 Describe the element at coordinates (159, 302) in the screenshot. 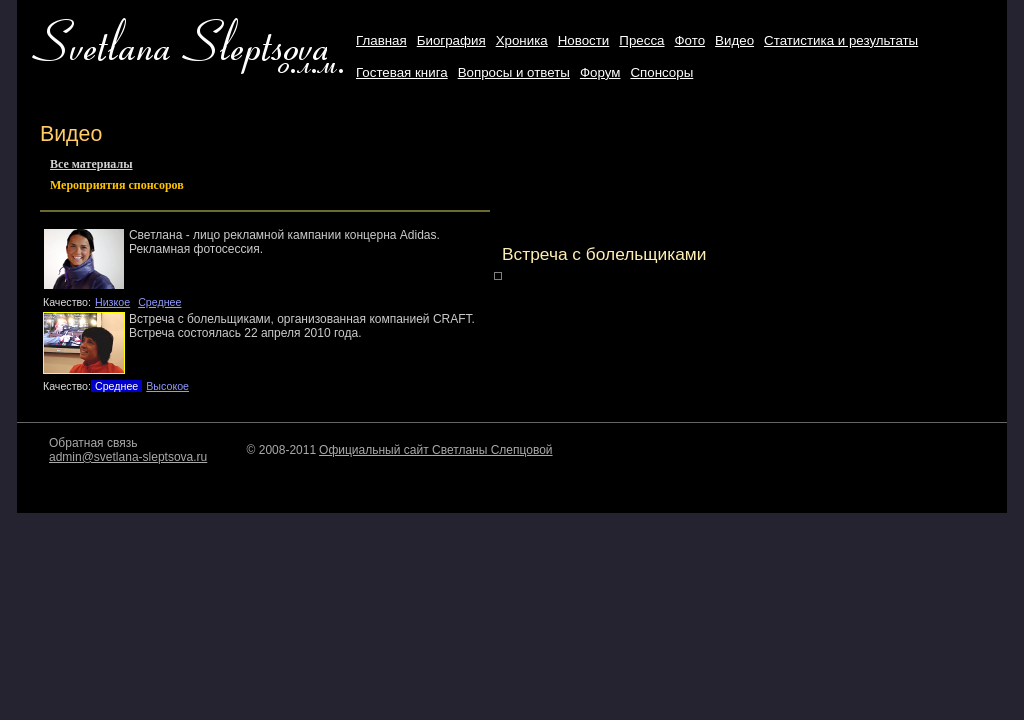

I see `Среднее` at that location.